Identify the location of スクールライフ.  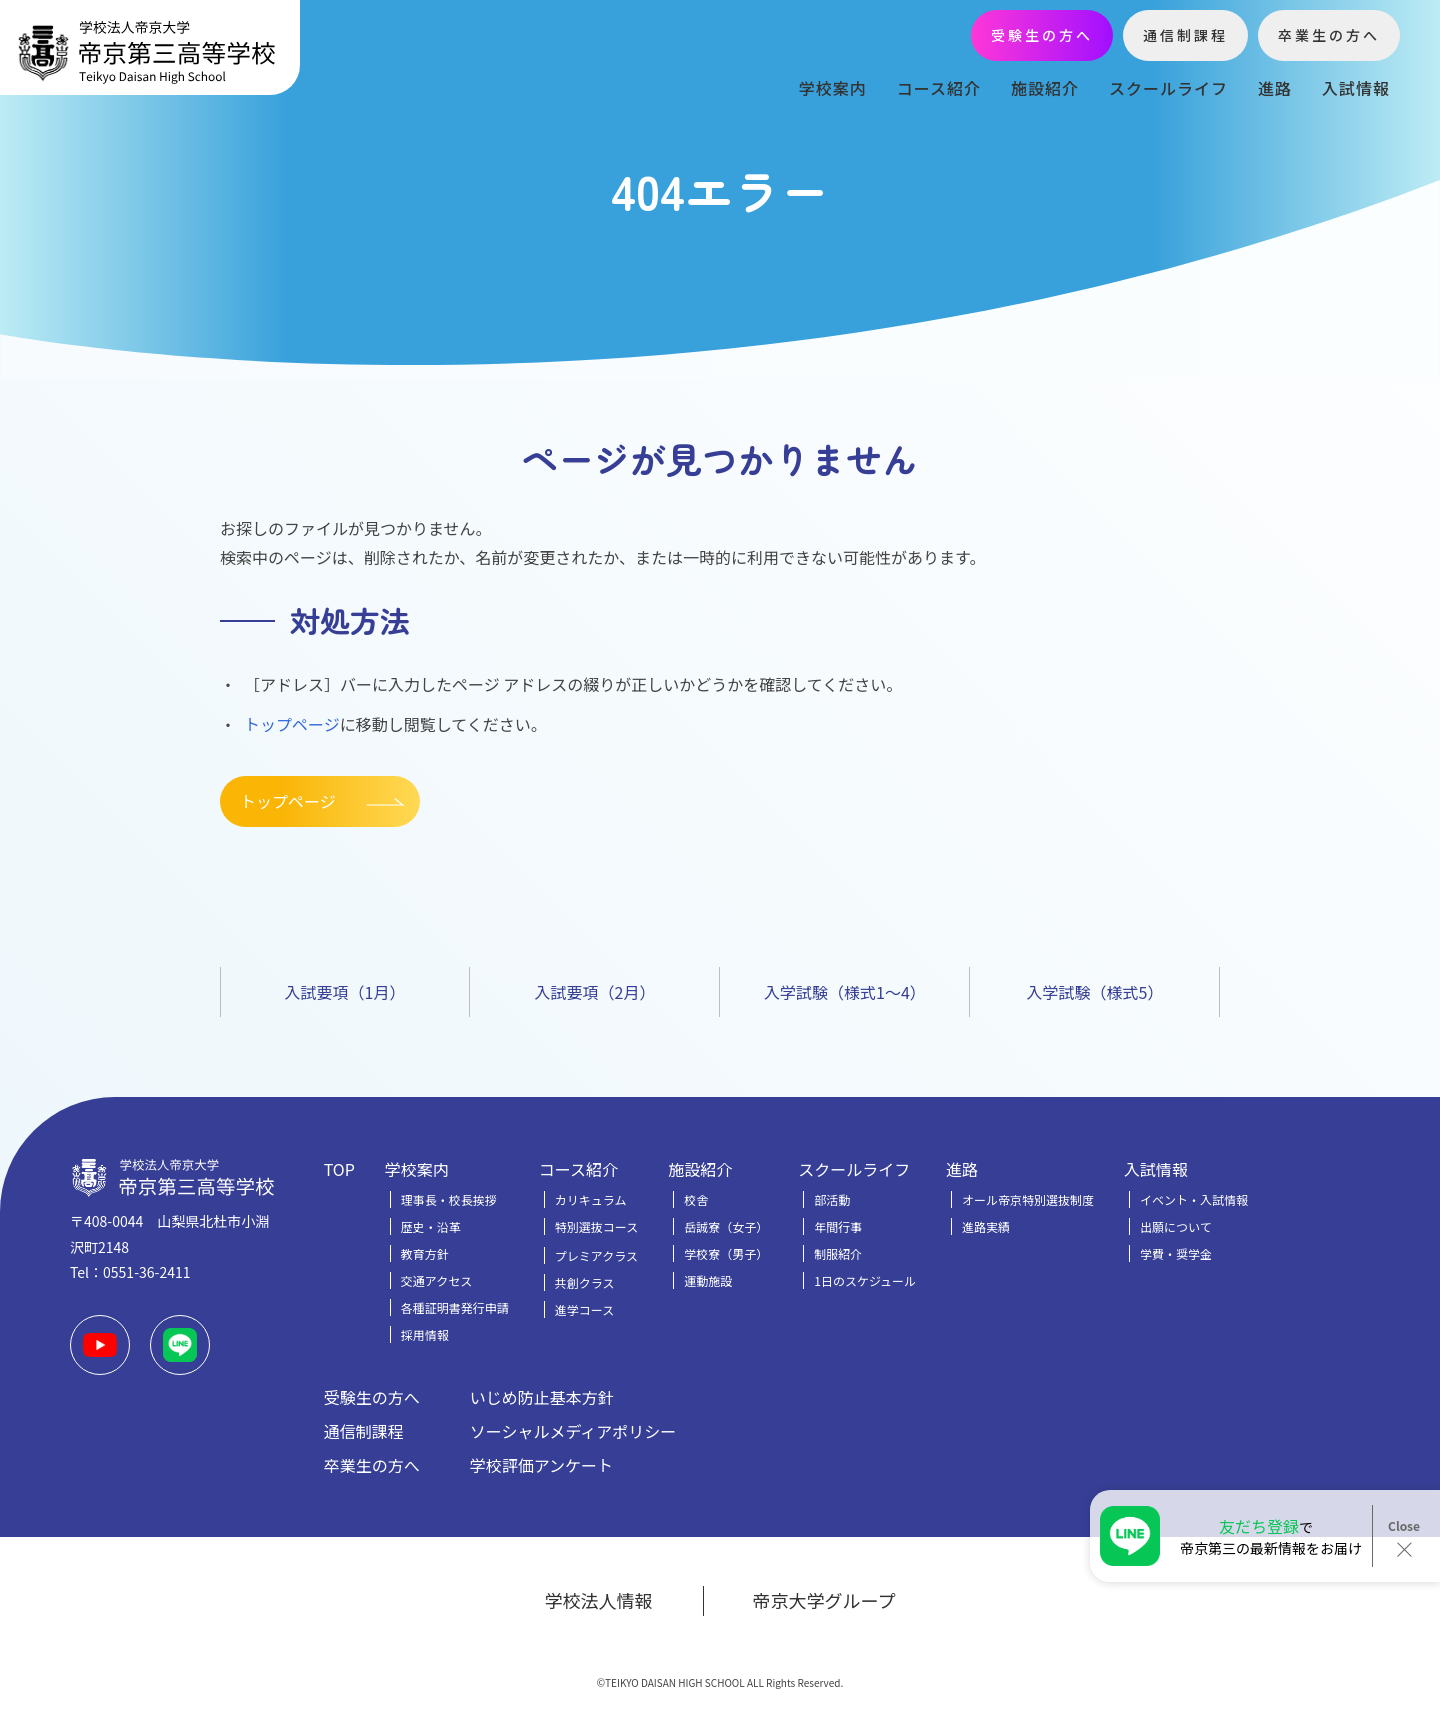
(1168, 88).